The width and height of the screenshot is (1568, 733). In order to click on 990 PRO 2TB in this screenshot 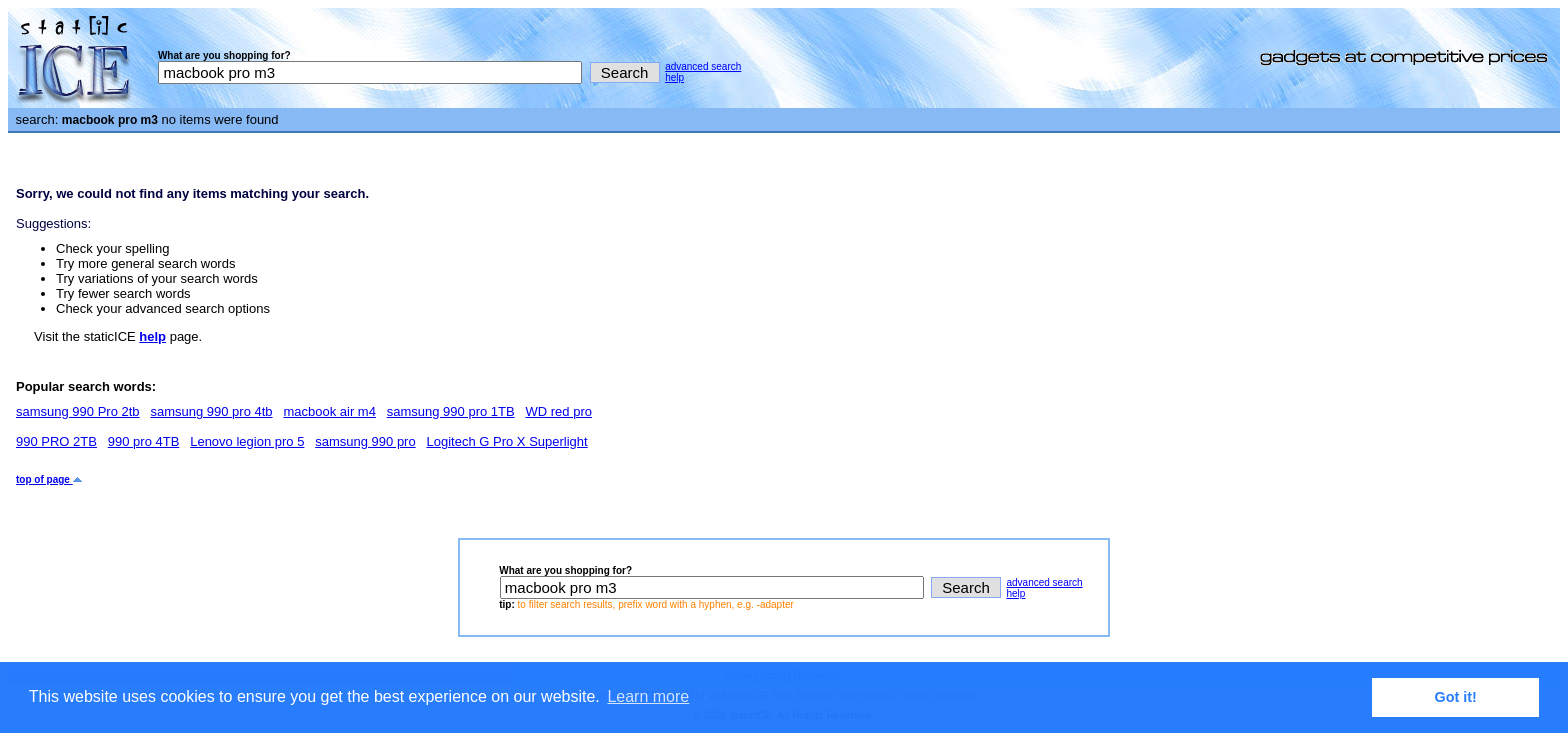, I will do `click(56, 441)`.